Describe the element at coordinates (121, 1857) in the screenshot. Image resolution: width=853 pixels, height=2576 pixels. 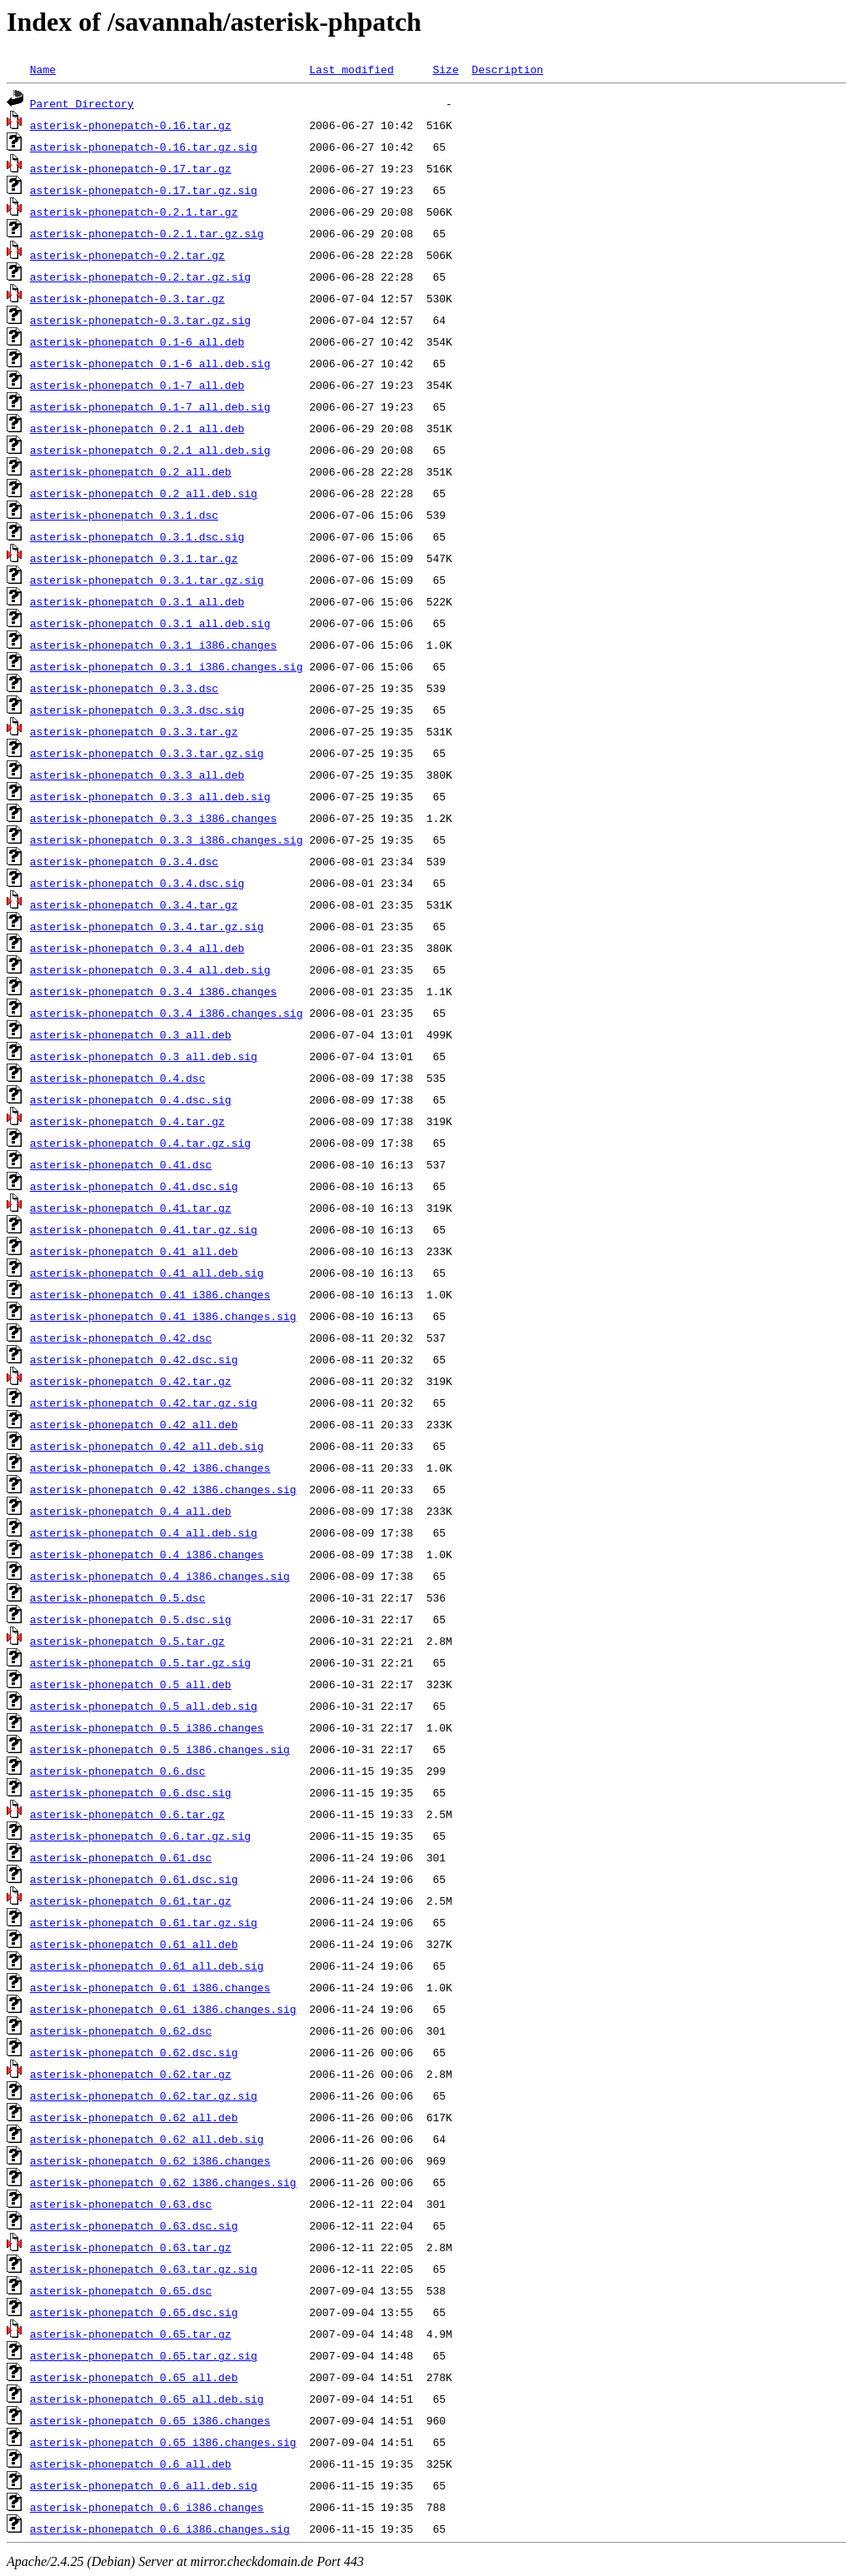
I see `asterisk-phonepatch_0.61.dsc` at that location.